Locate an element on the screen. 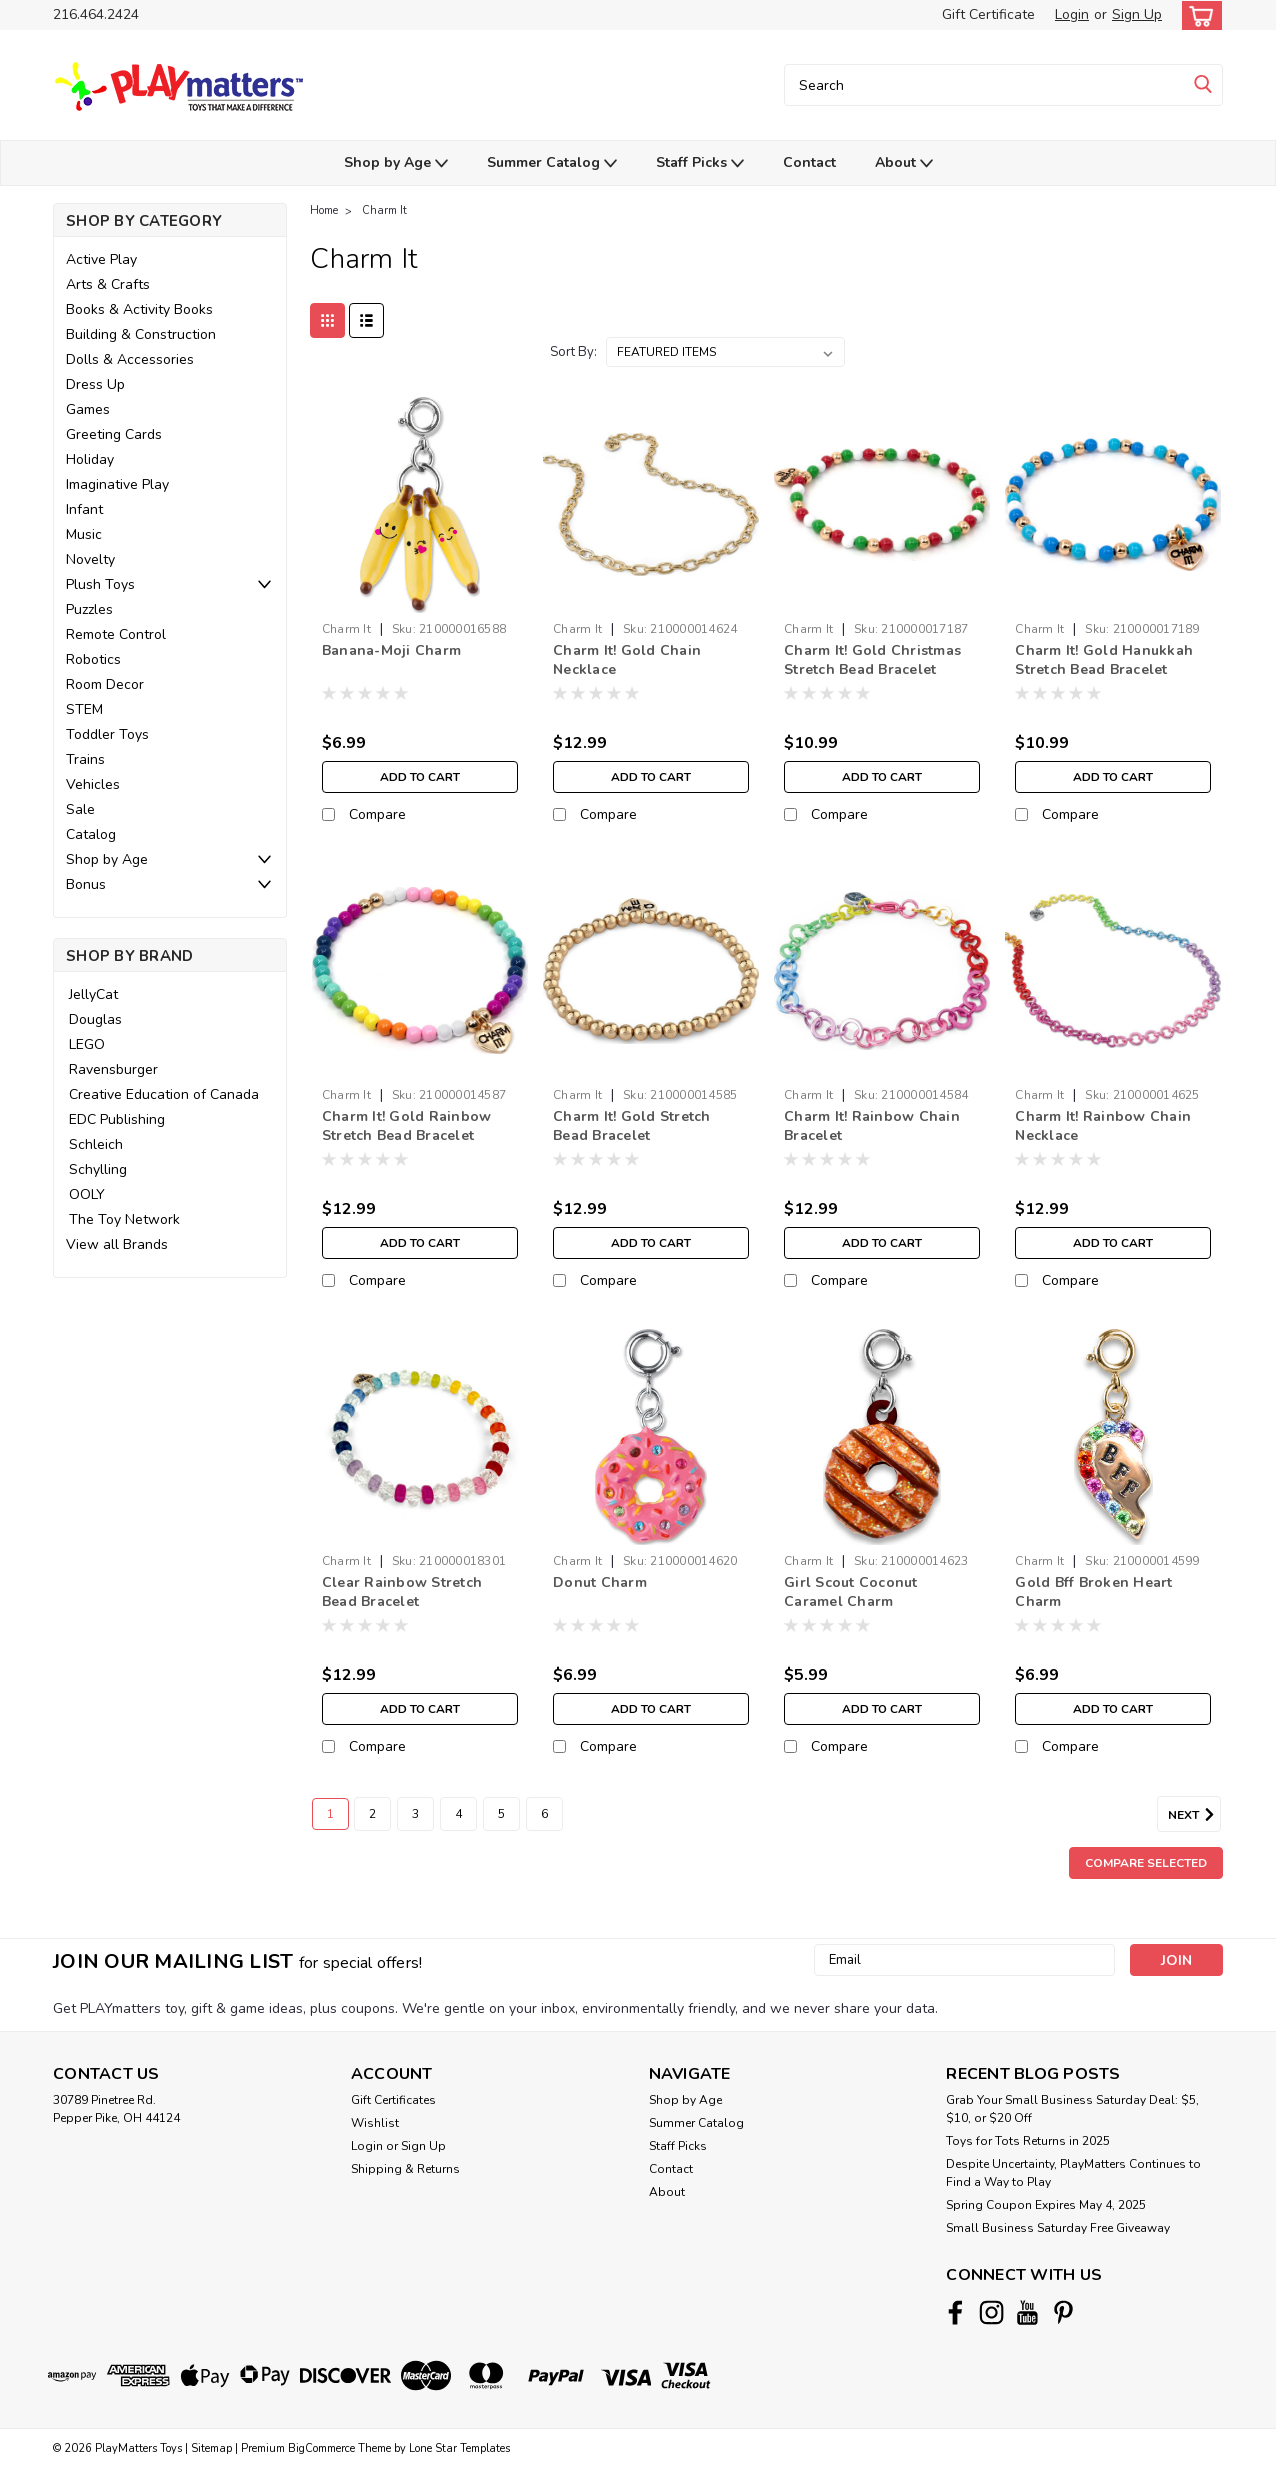  Toys for Tots Returns in 2025 is located at coordinates (1028, 2141).